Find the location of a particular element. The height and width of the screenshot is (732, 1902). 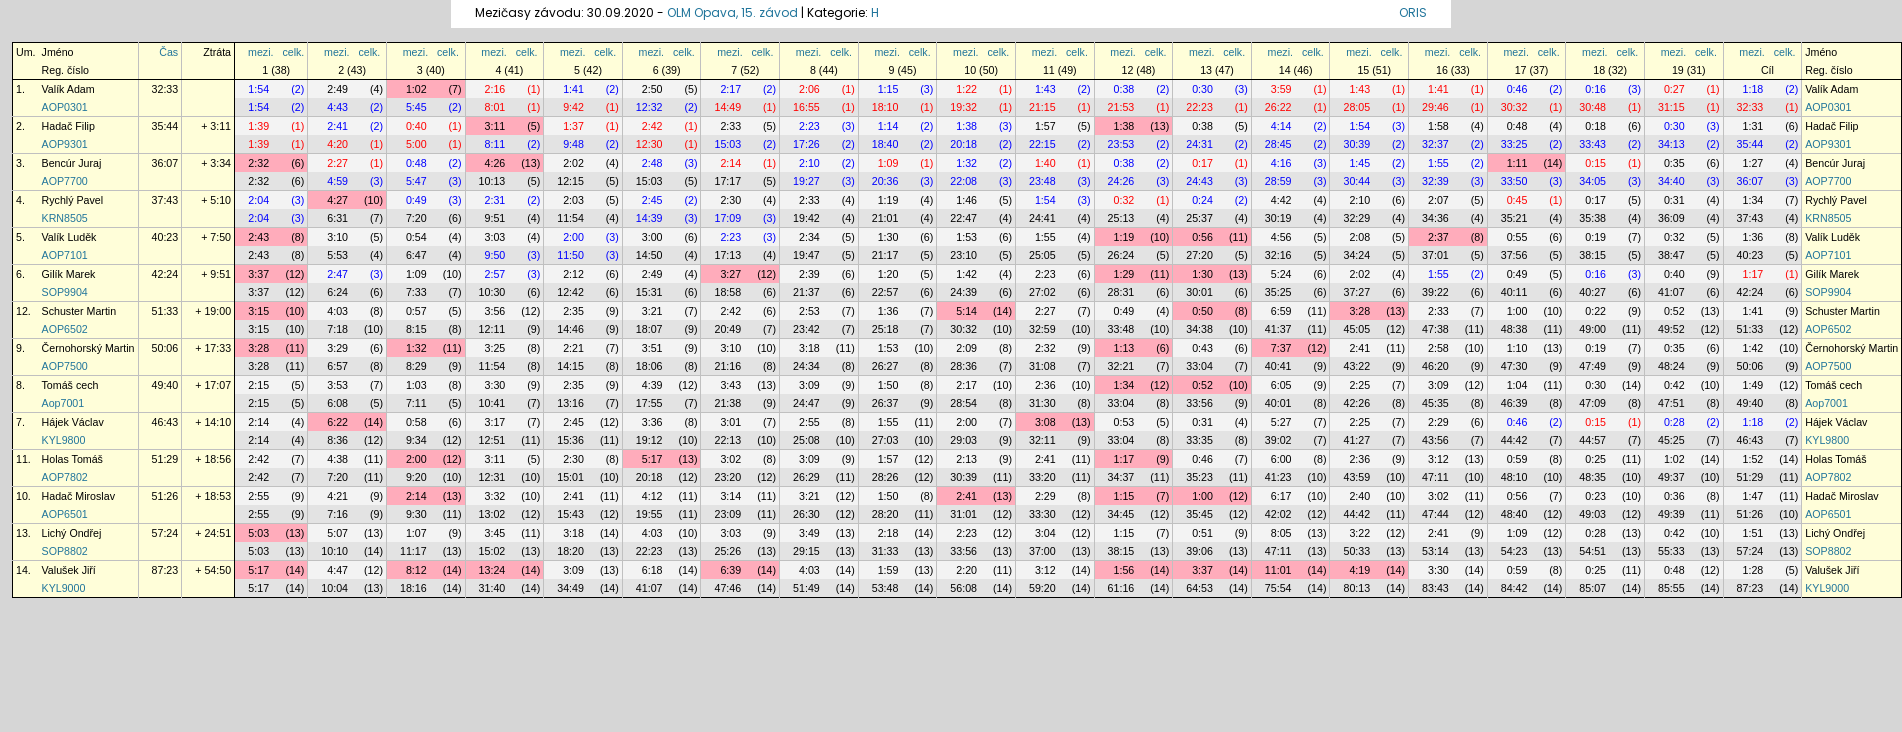

0:38 is located at coordinates (1124, 89).